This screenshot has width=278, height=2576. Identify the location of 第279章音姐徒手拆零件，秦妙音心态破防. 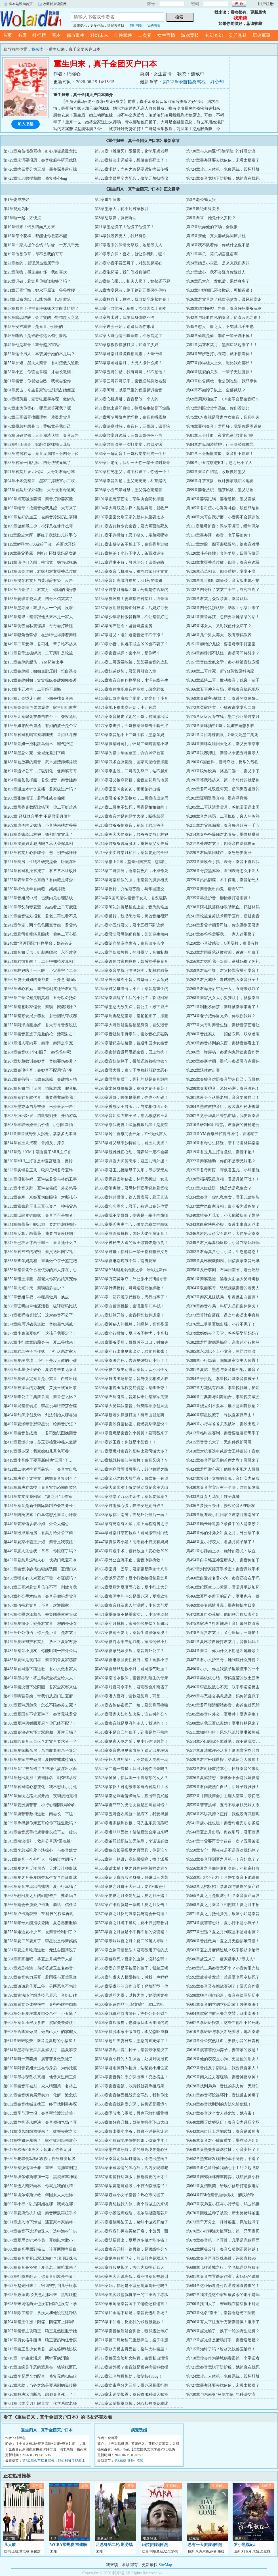
(131, 1034).